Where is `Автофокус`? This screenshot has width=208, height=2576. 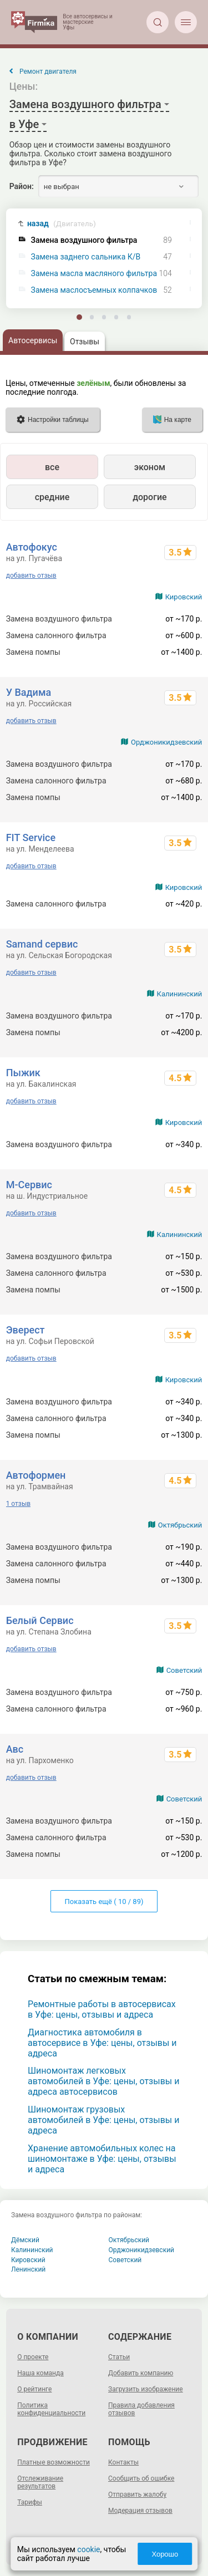
Автофокус is located at coordinates (31, 547).